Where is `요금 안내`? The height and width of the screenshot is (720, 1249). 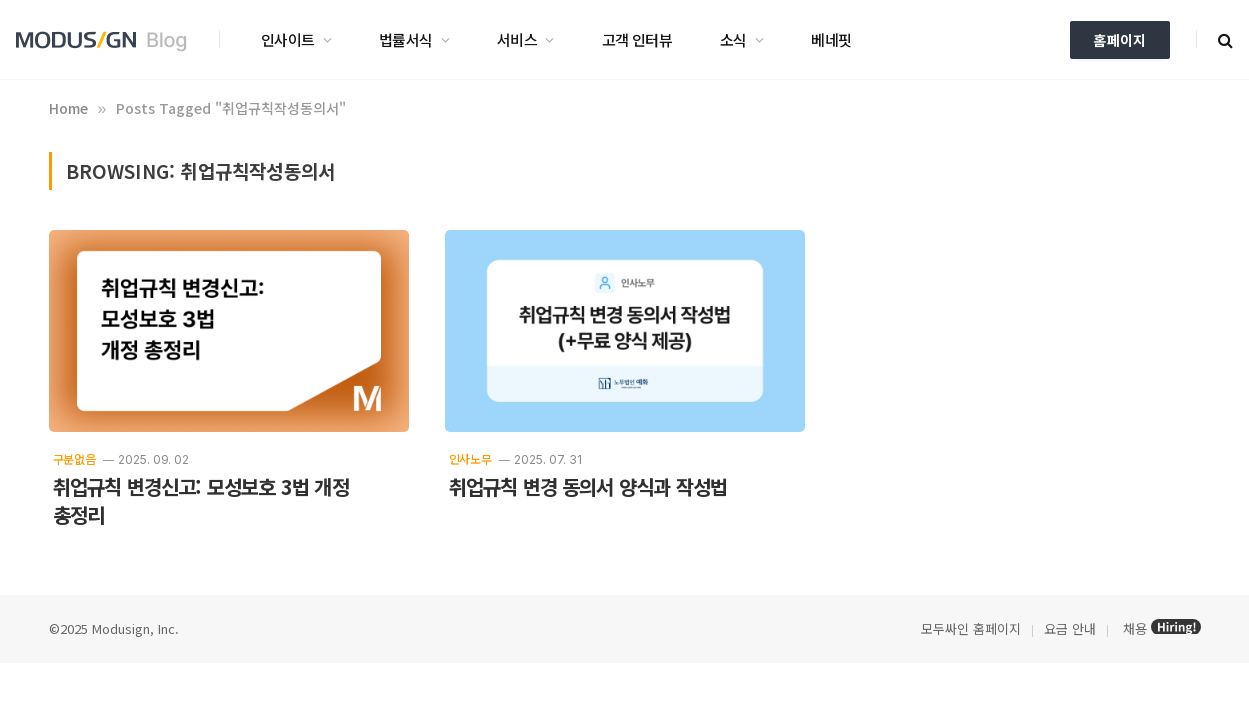 요금 안내 is located at coordinates (1070, 628).